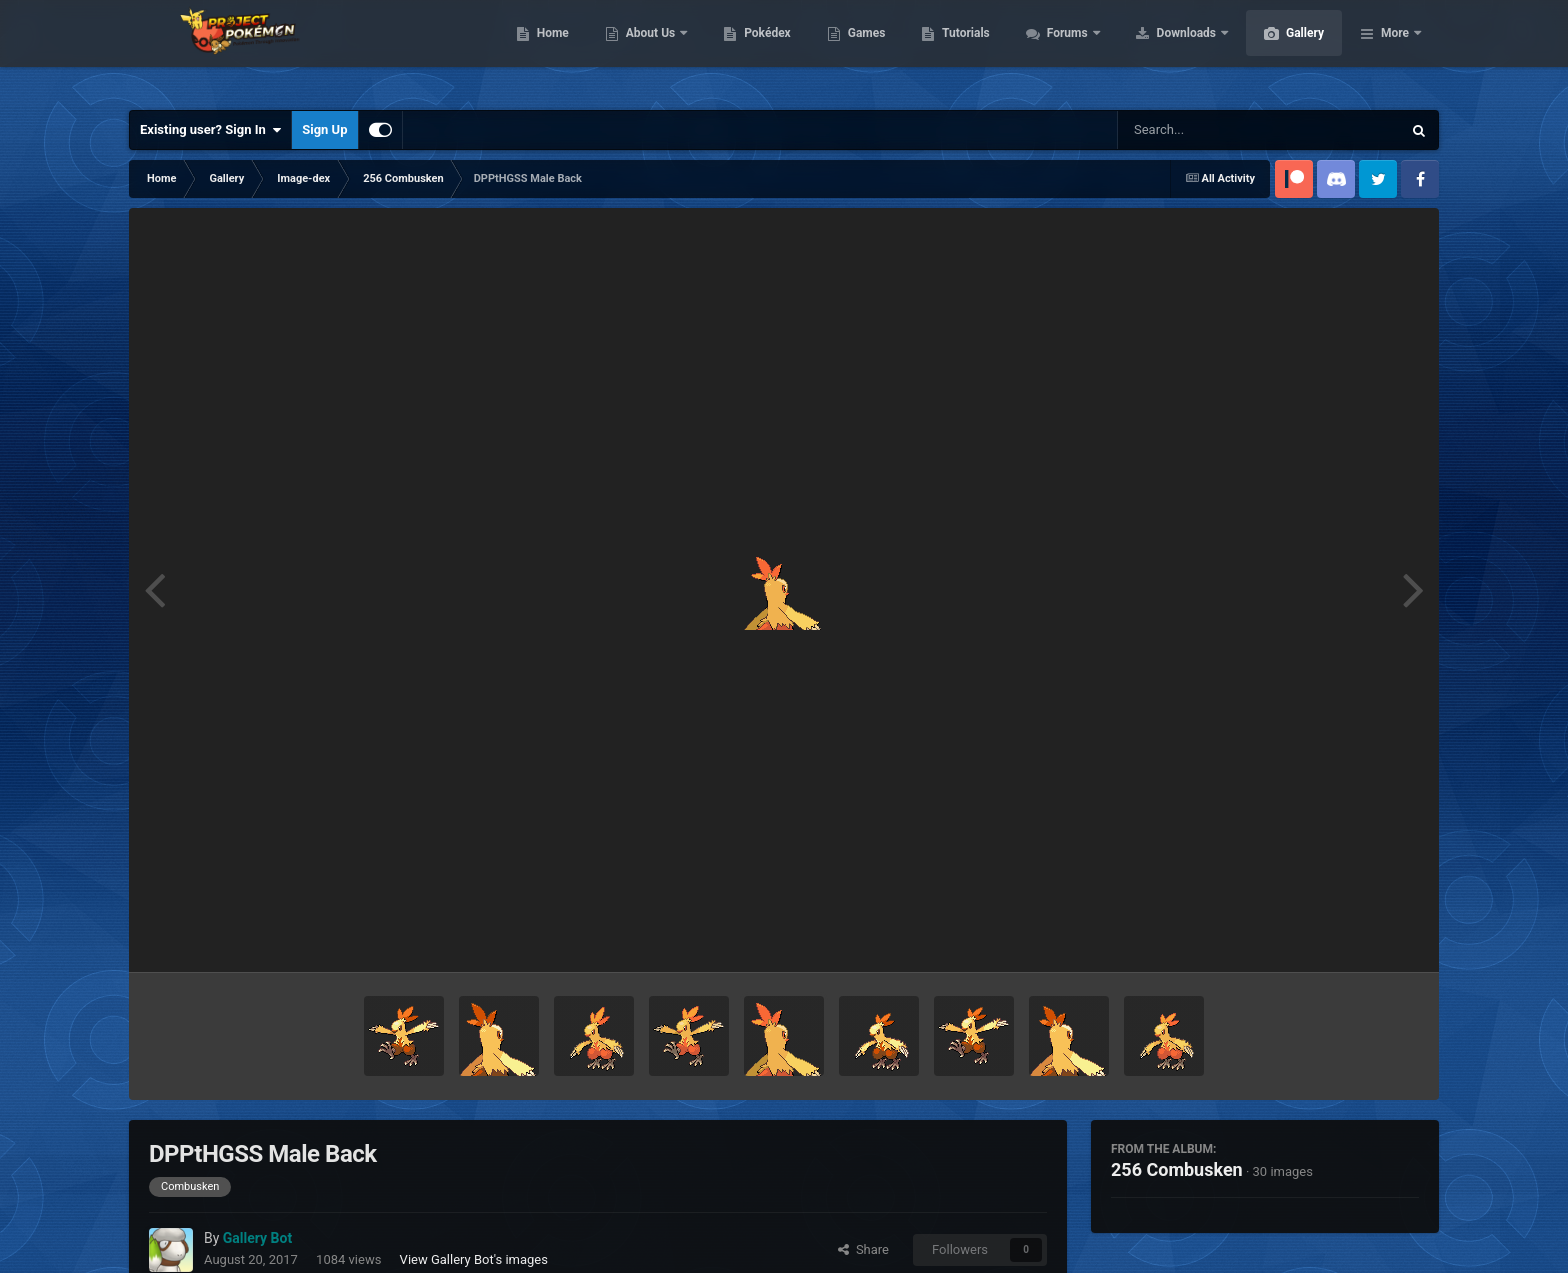  I want to click on Downloads, so click(1282, 50).